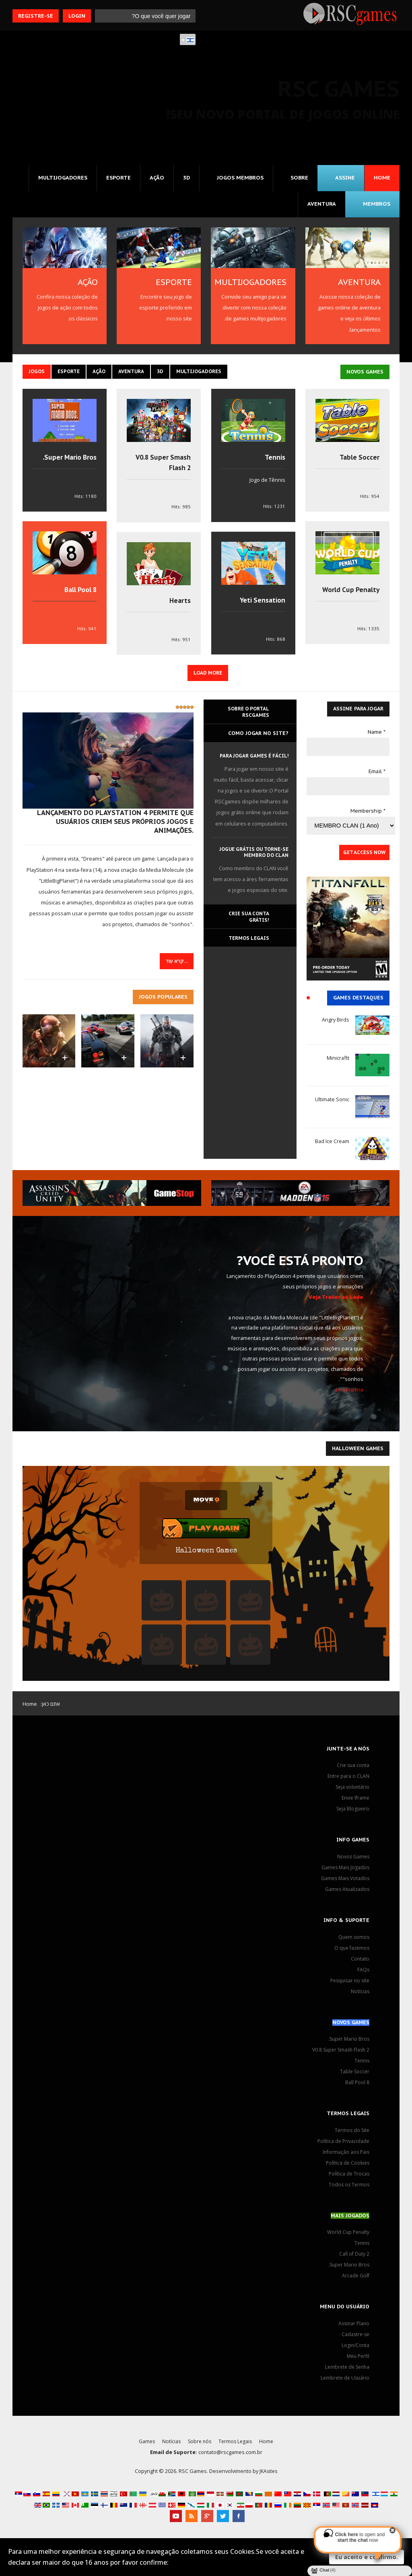  Describe the element at coordinates (349, 594) in the screenshot. I see `World Cup Penalty` at that location.